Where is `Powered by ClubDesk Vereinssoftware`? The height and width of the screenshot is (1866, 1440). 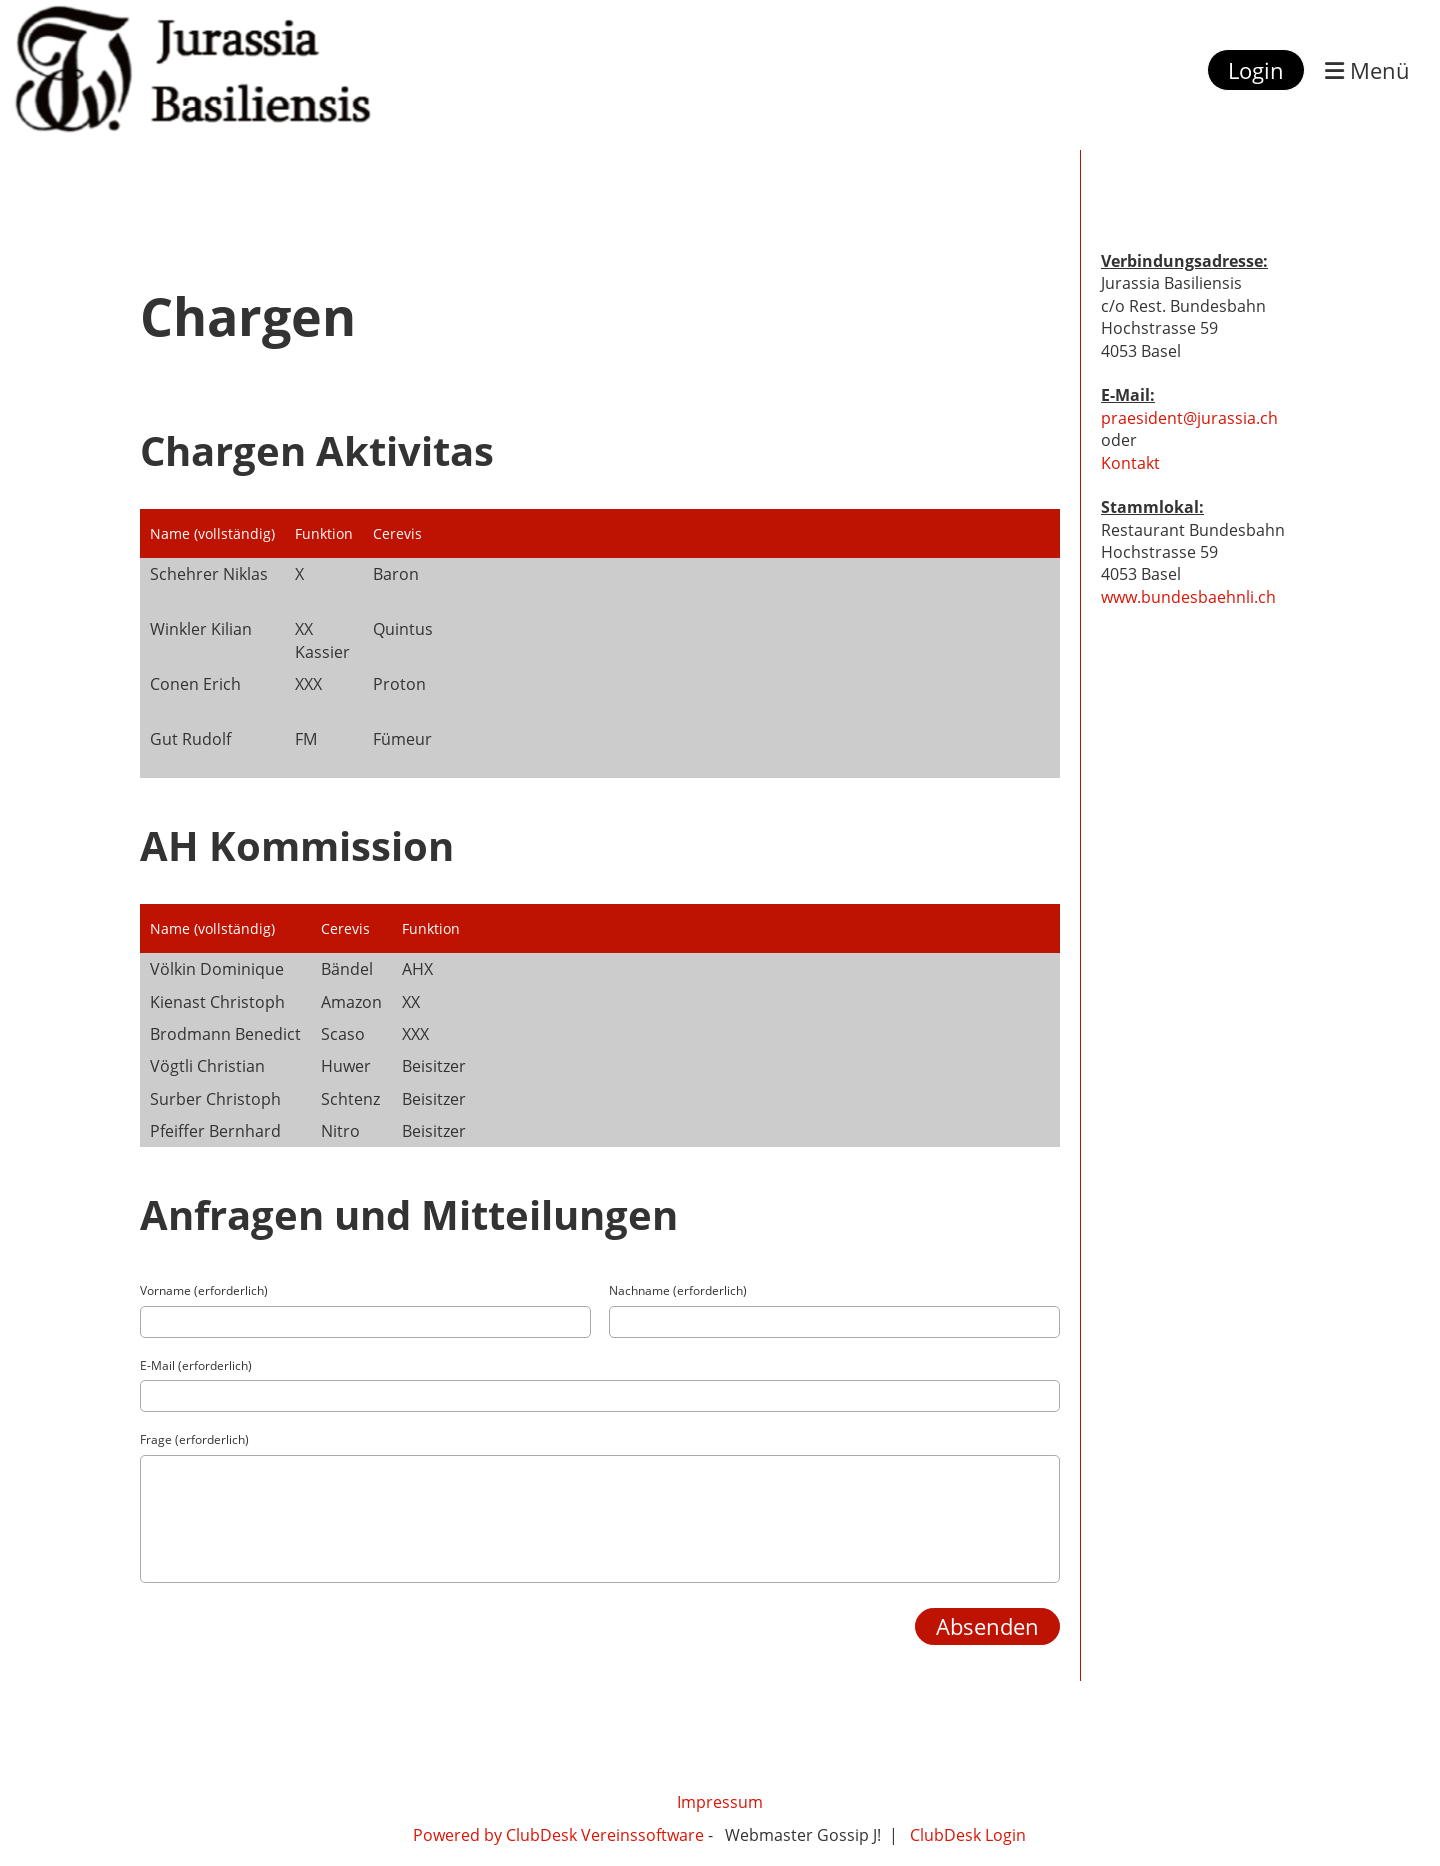 Powered by ClubDesk Vereinssoftware is located at coordinates (560, 1835).